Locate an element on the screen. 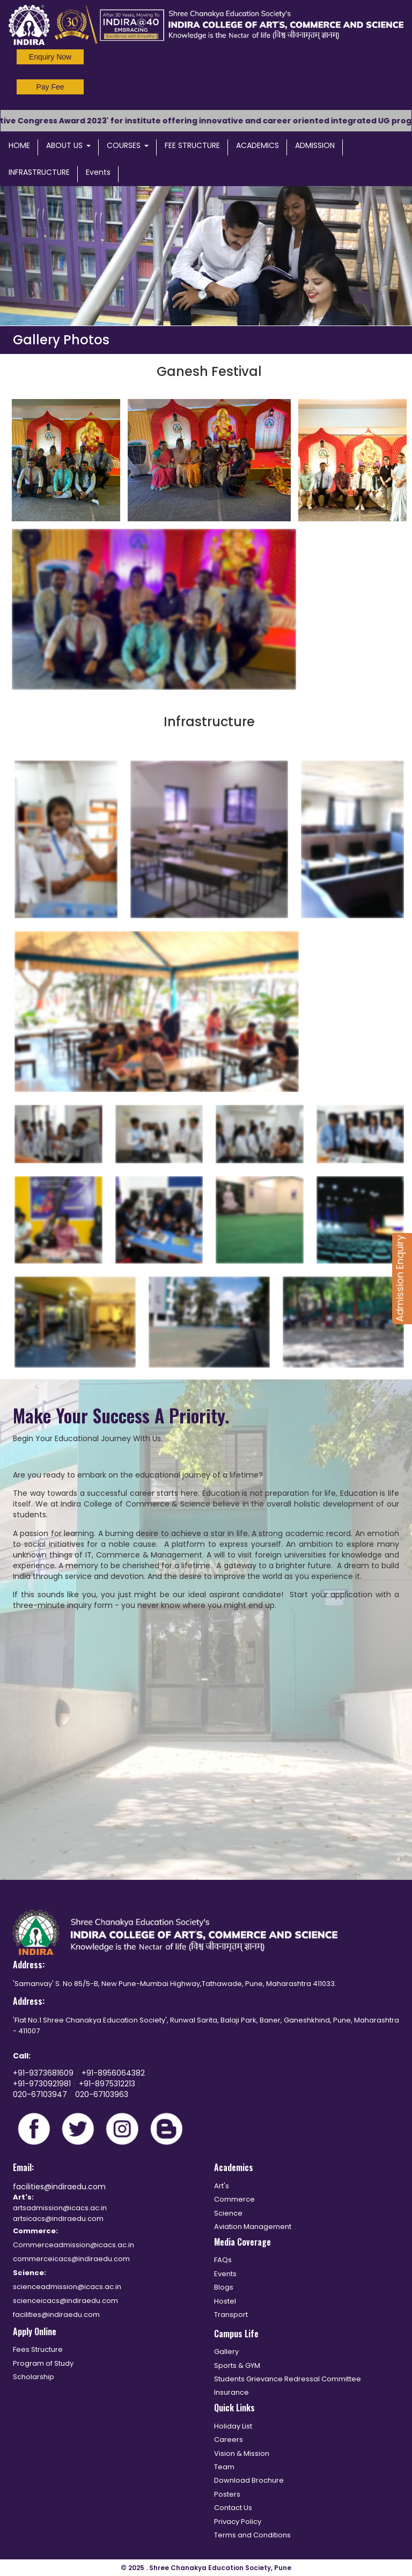  Blogs is located at coordinates (223, 2287).